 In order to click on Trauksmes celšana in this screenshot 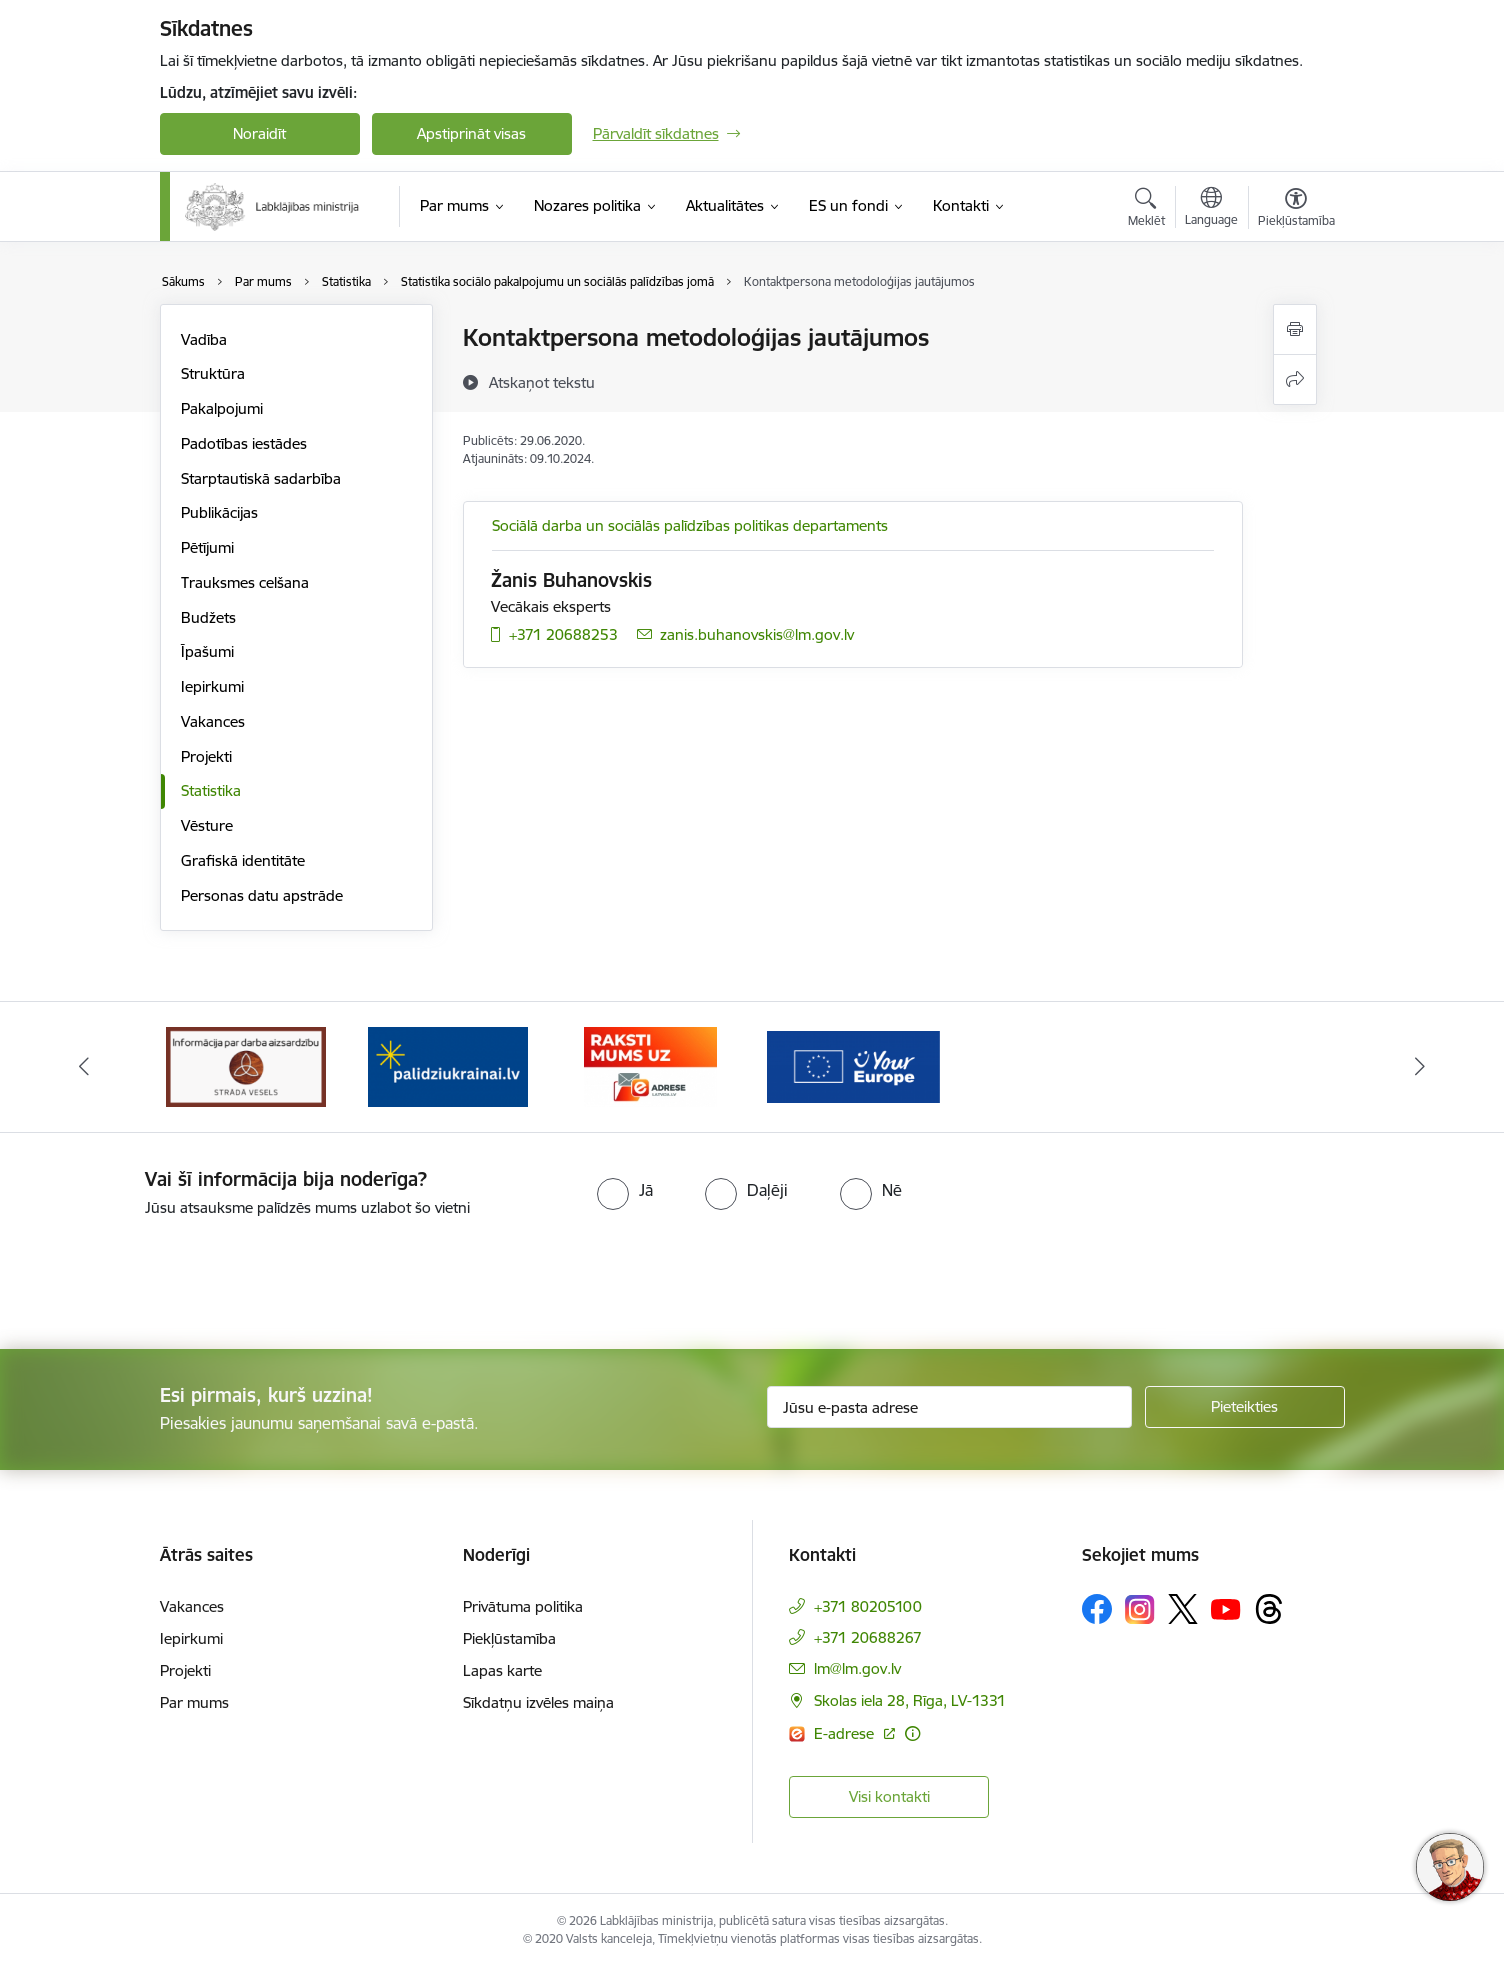, I will do `click(245, 582)`.